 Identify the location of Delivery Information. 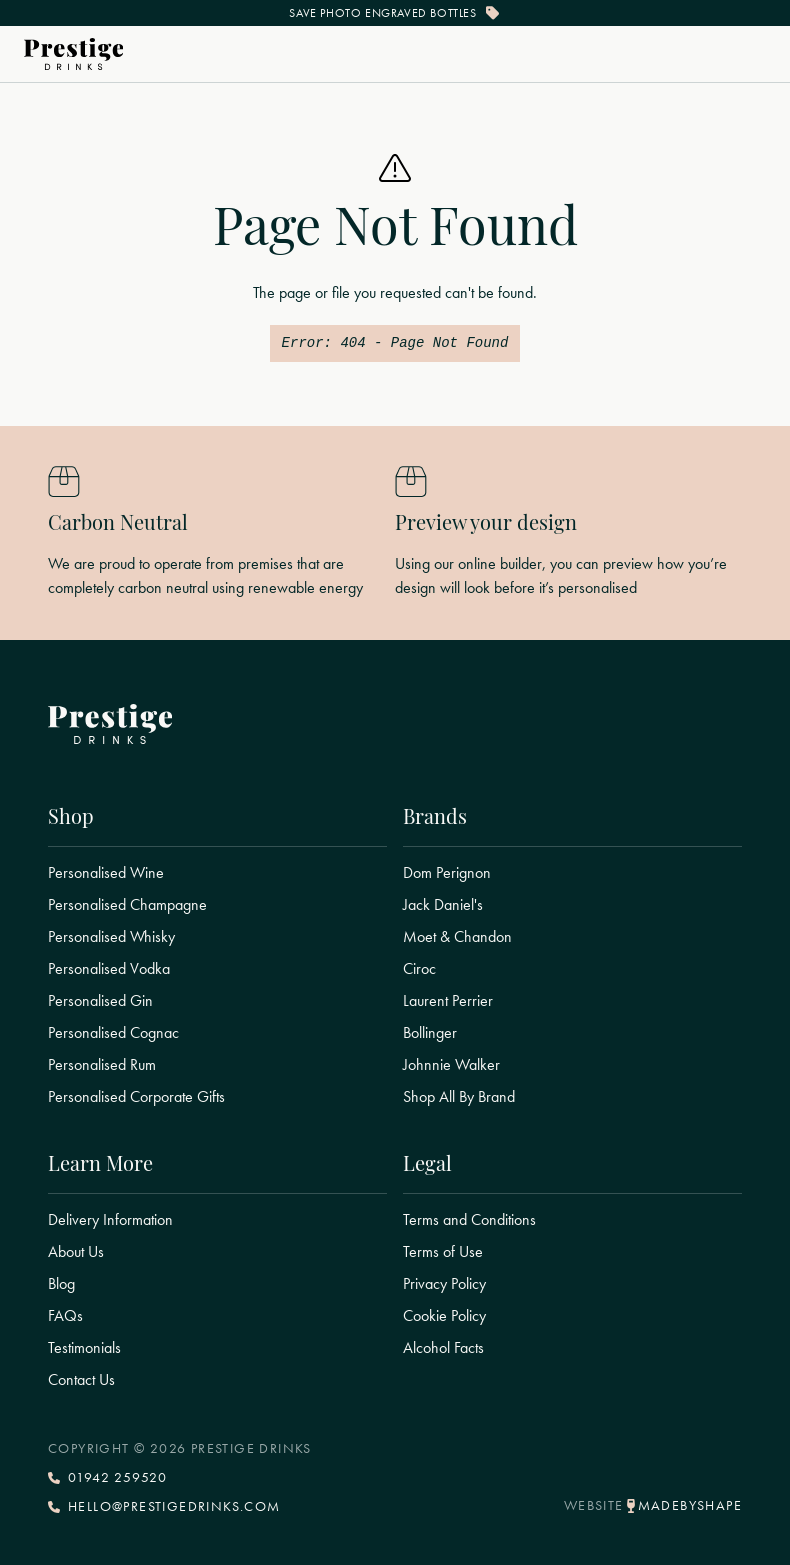
(110, 1220).